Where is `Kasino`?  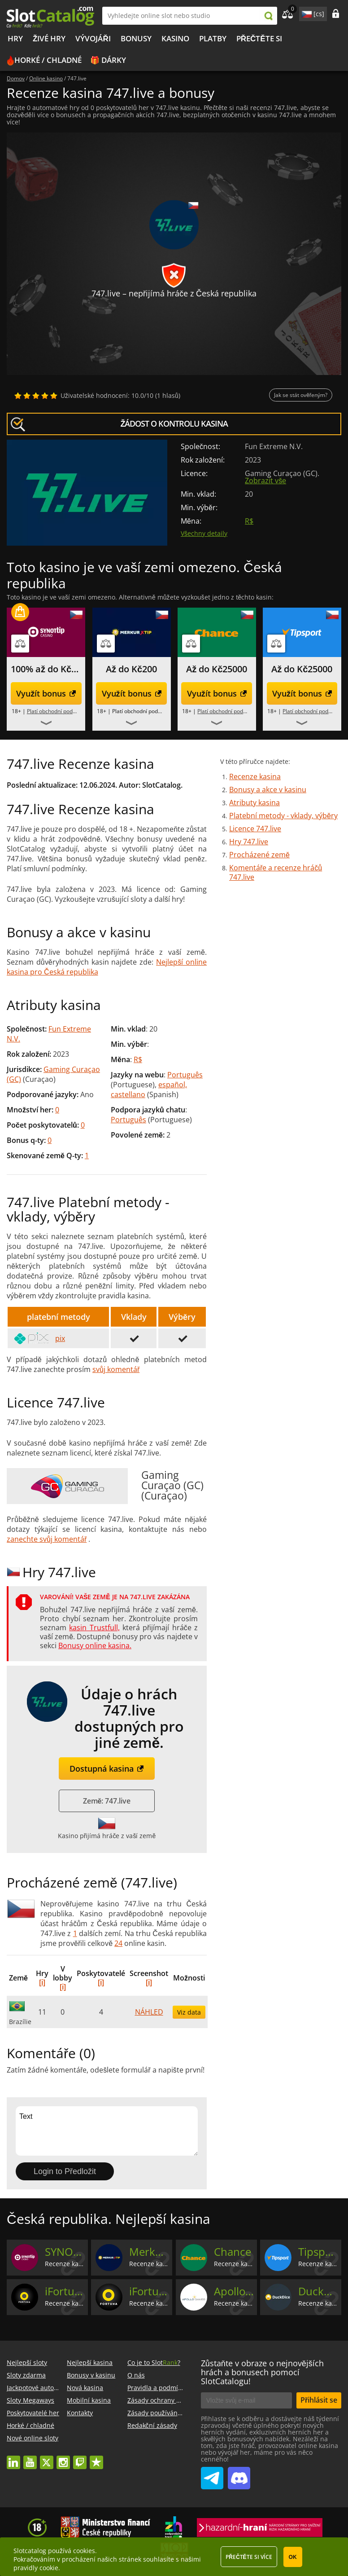 Kasino is located at coordinates (175, 38).